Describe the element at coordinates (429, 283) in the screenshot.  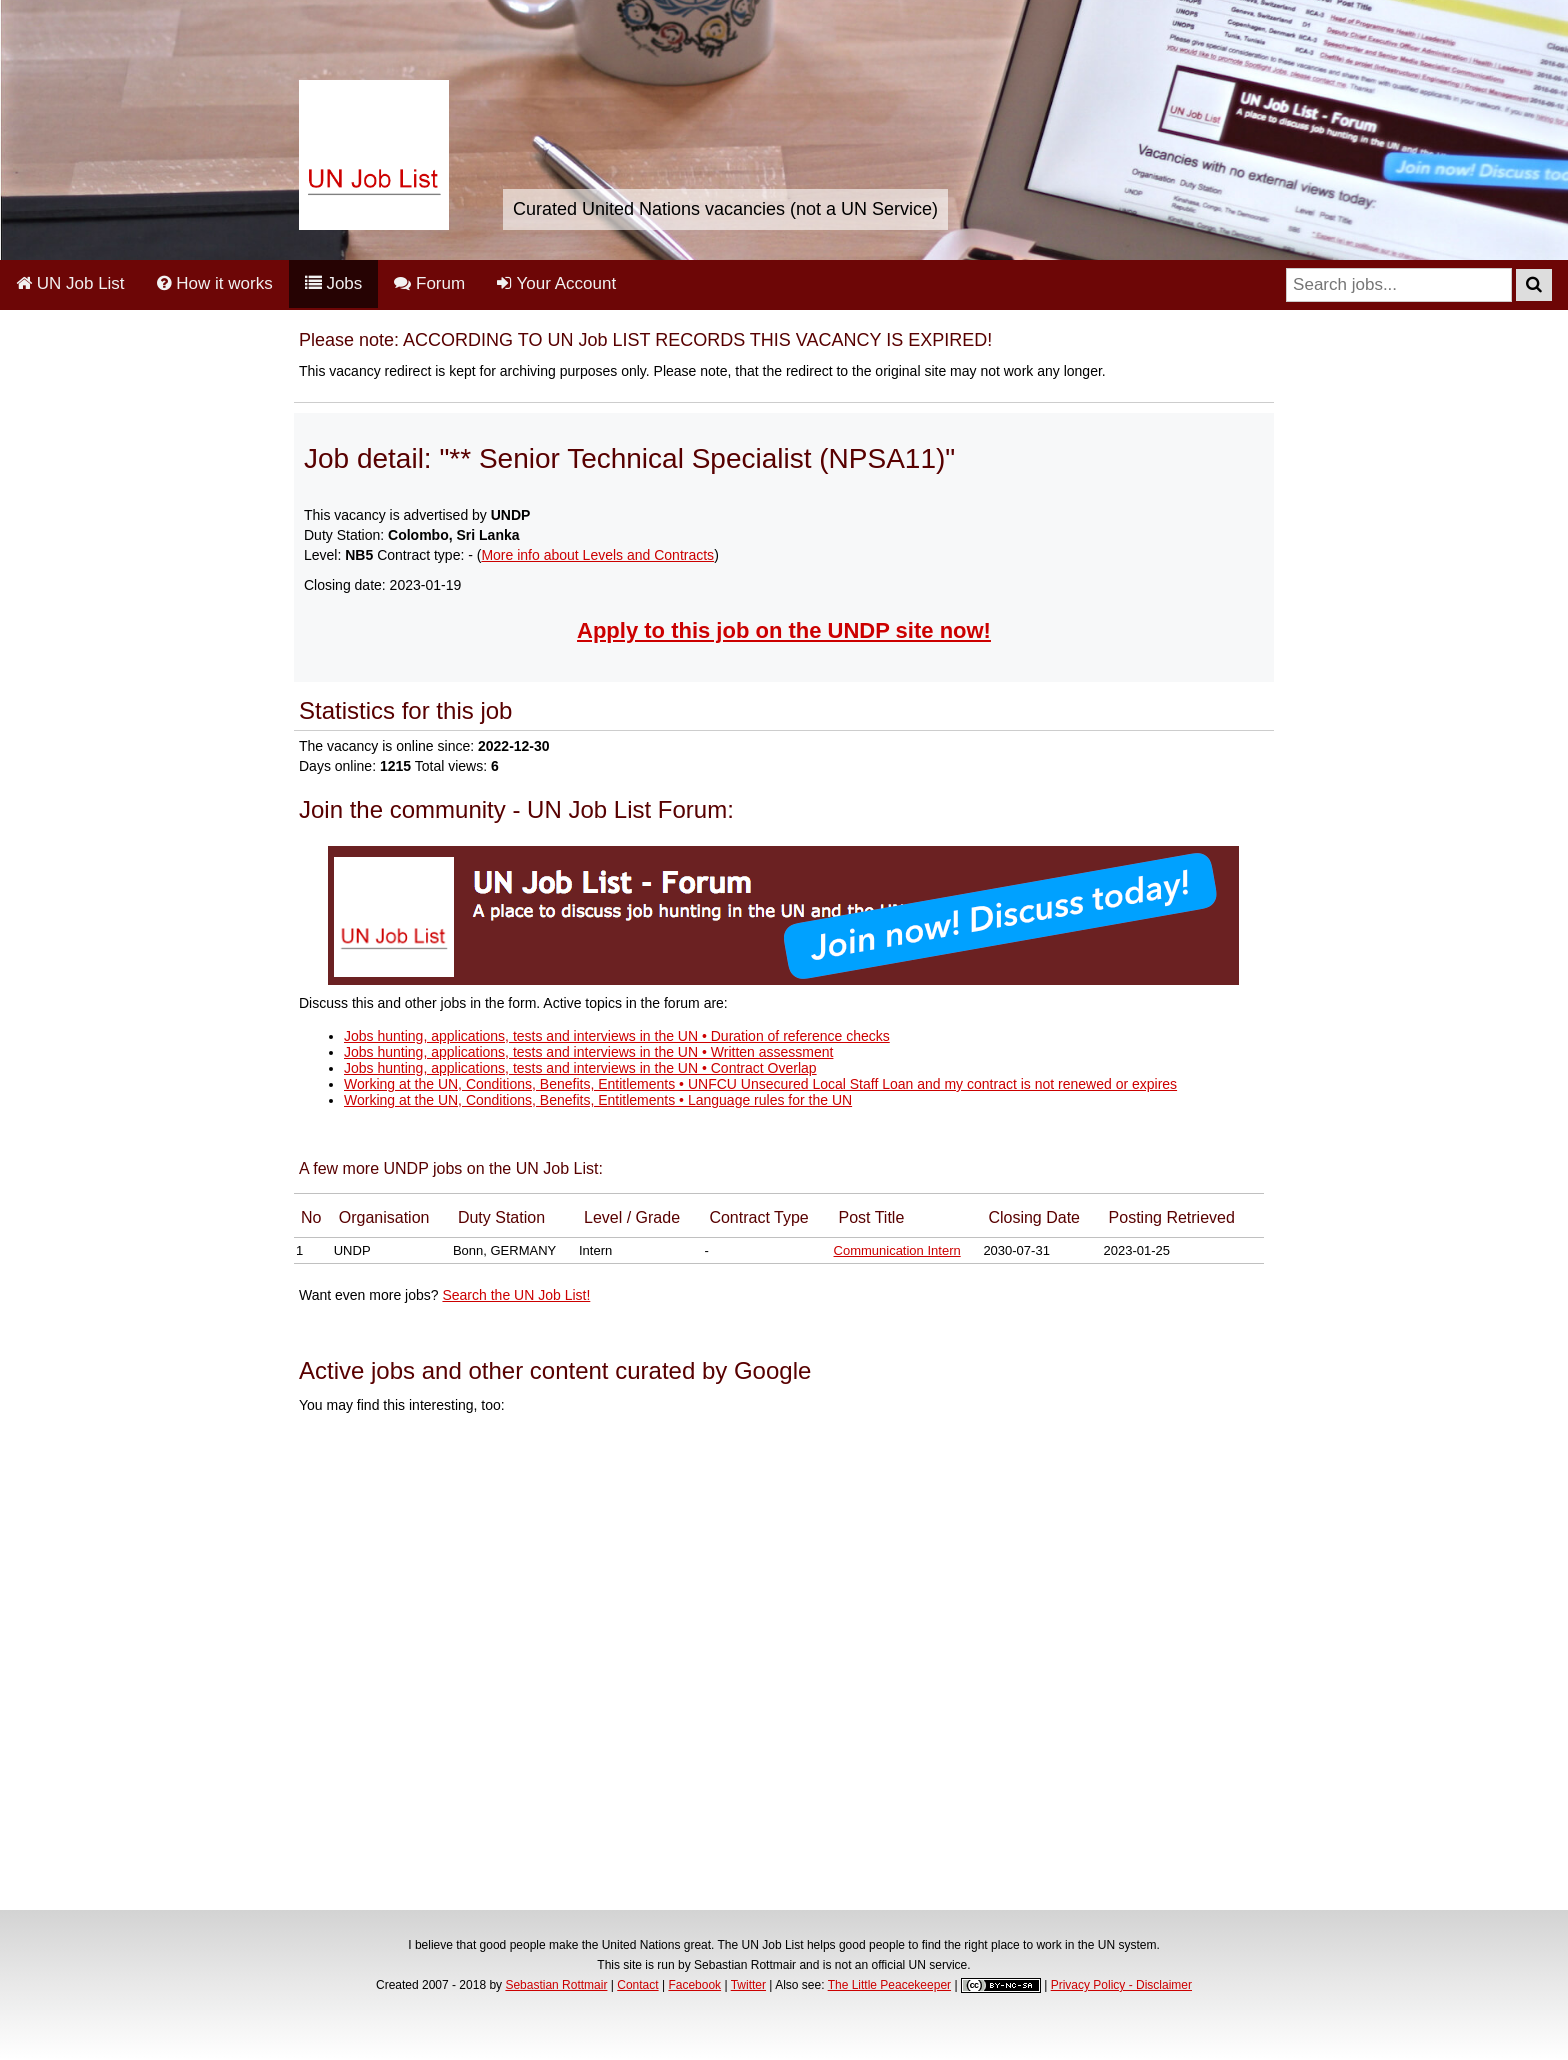
I see `Forum` at that location.